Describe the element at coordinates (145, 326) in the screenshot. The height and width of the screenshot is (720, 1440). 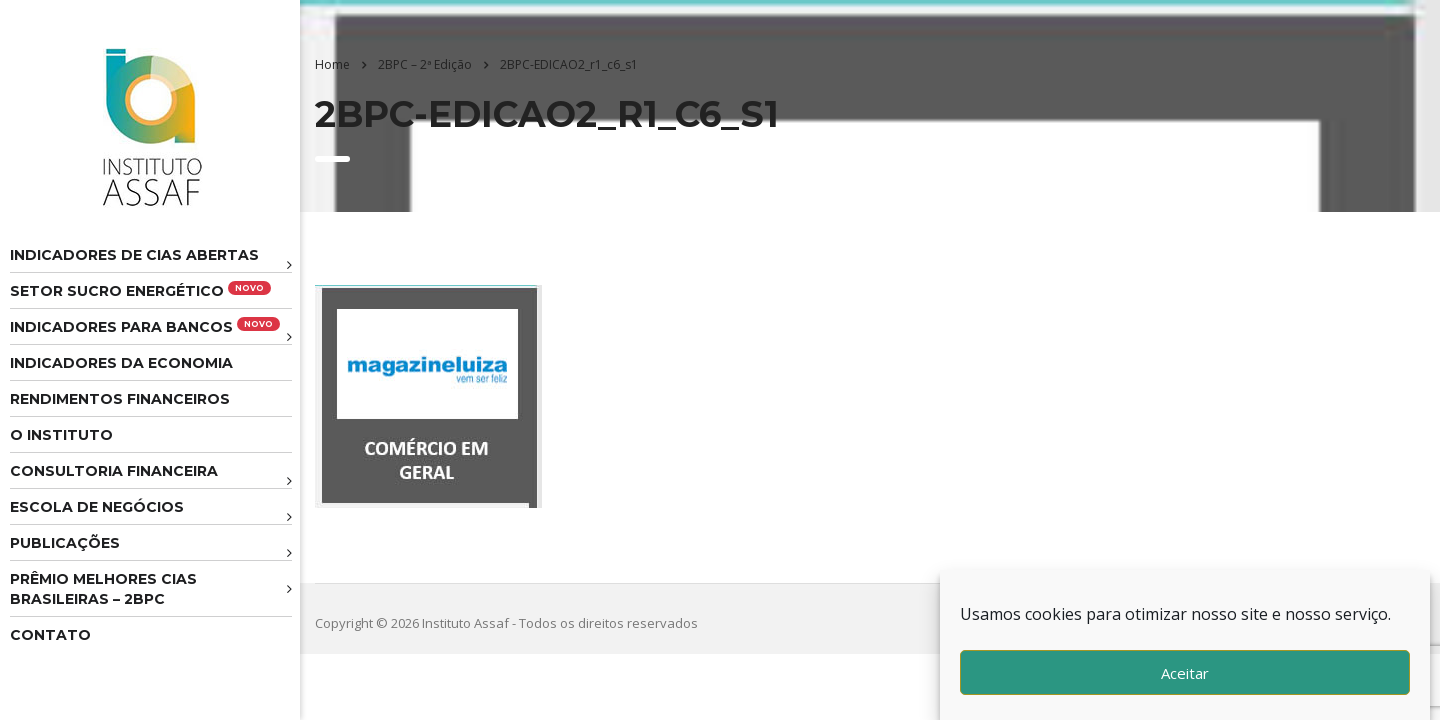
I see `Indicadores para Bancos` at that location.